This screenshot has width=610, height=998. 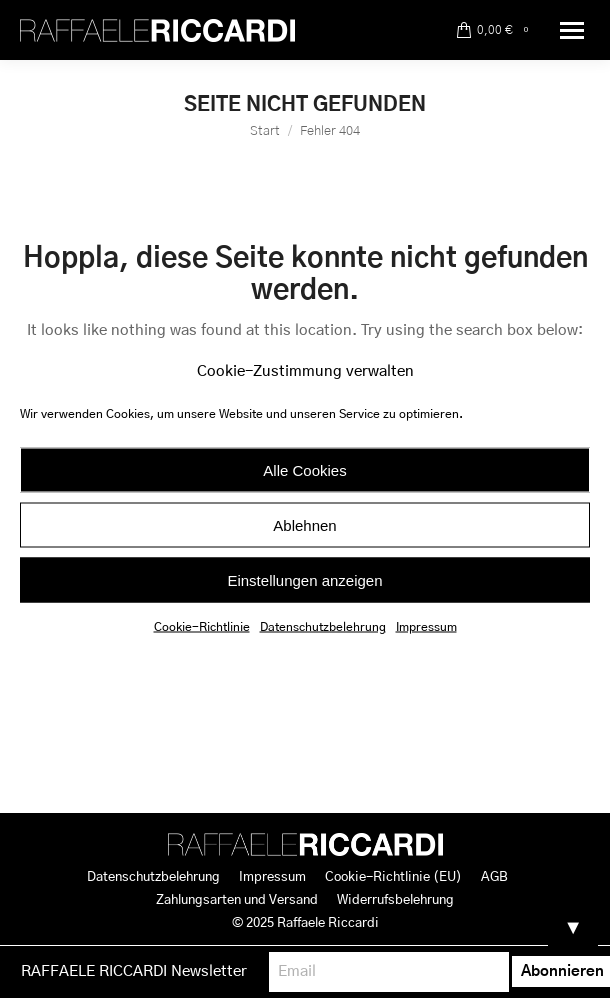 I want to click on [Mobile menu icon], so click(x=572, y=30).